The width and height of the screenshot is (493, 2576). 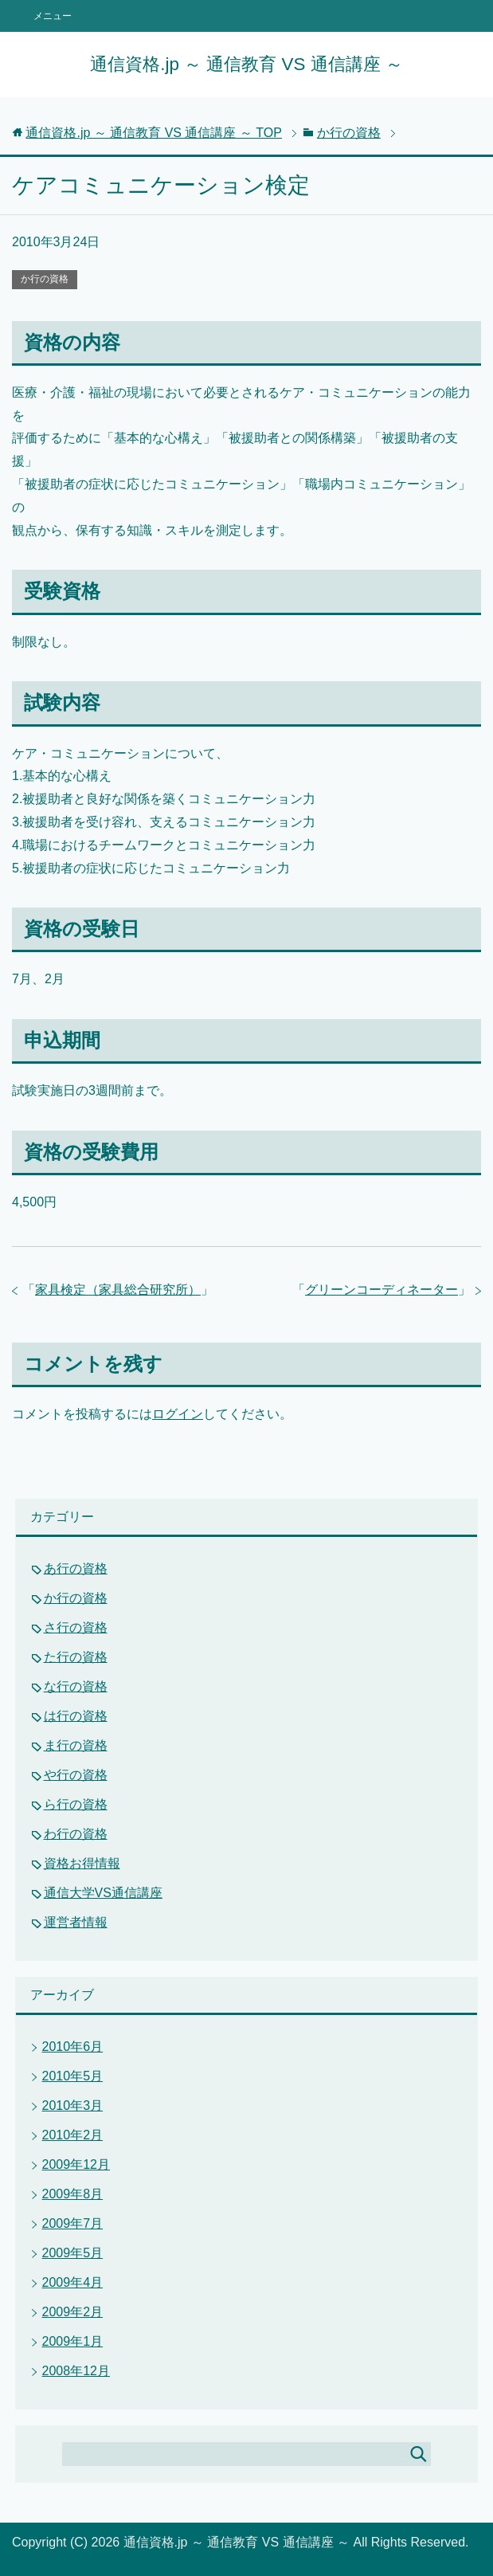 I want to click on あ行の資格, so click(x=76, y=1568).